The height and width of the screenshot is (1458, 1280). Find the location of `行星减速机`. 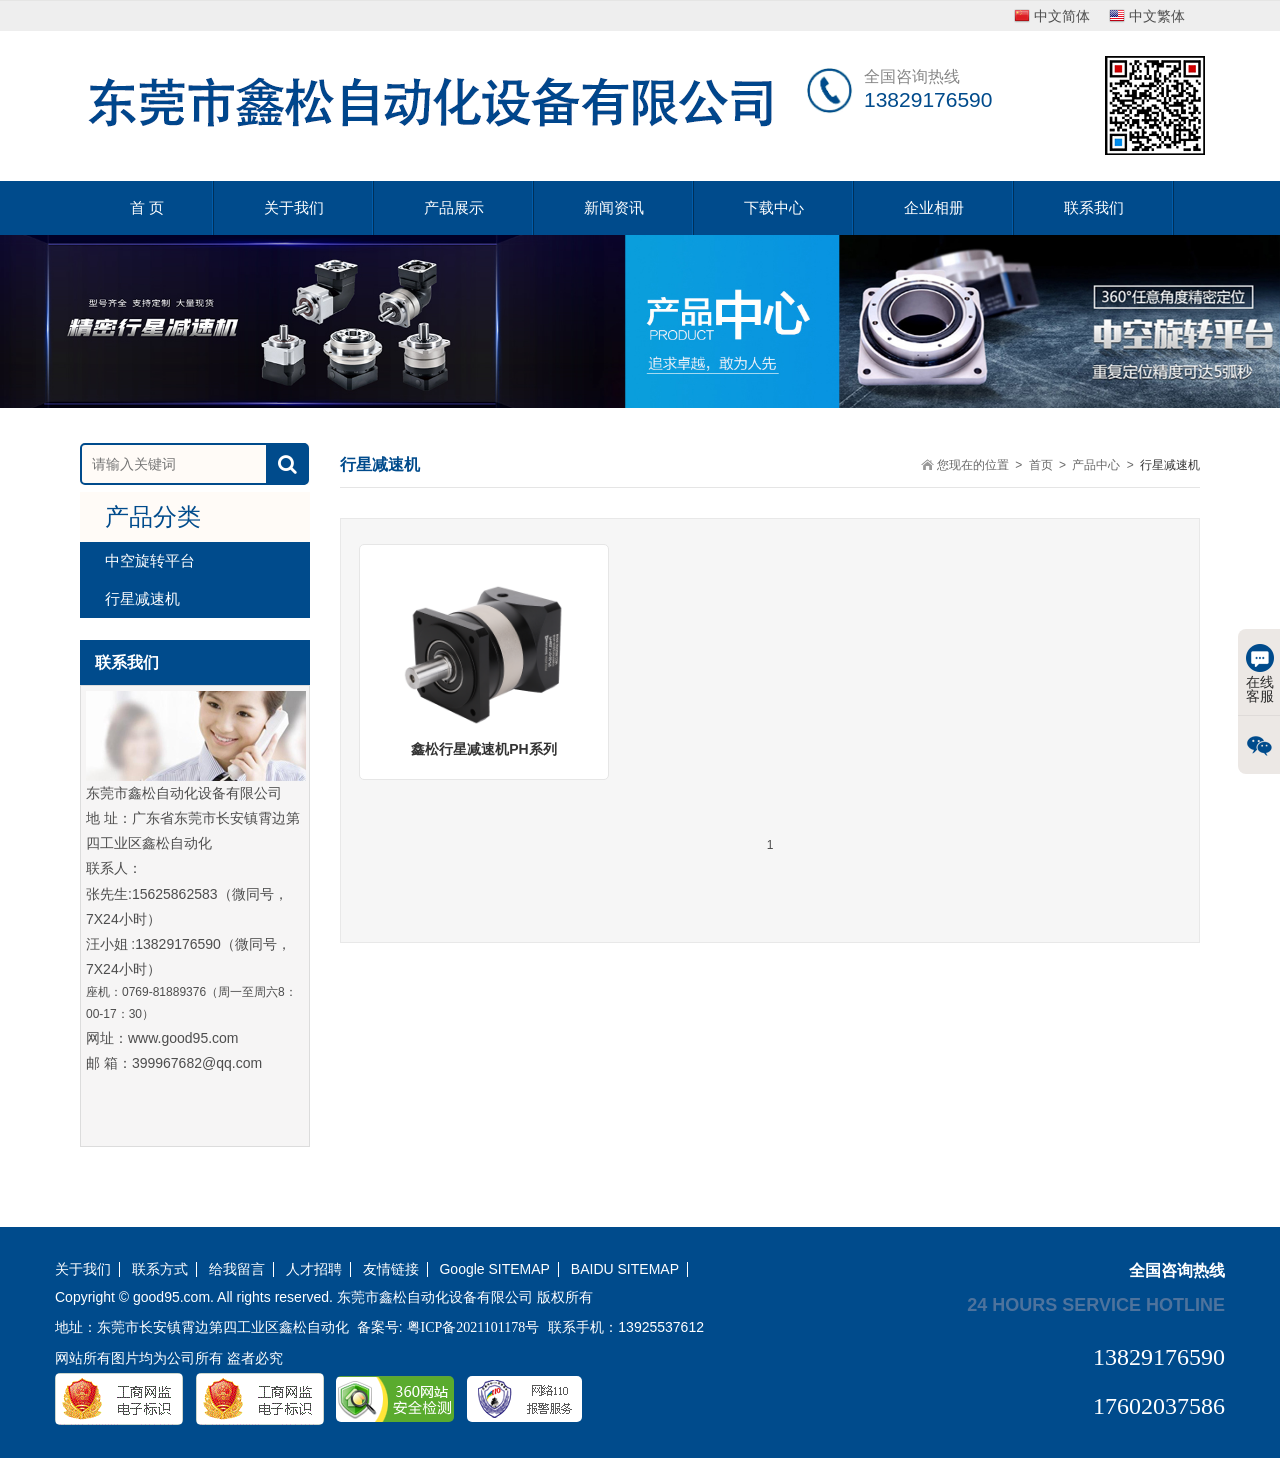

行星减速机 is located at coordinates (142, 598).